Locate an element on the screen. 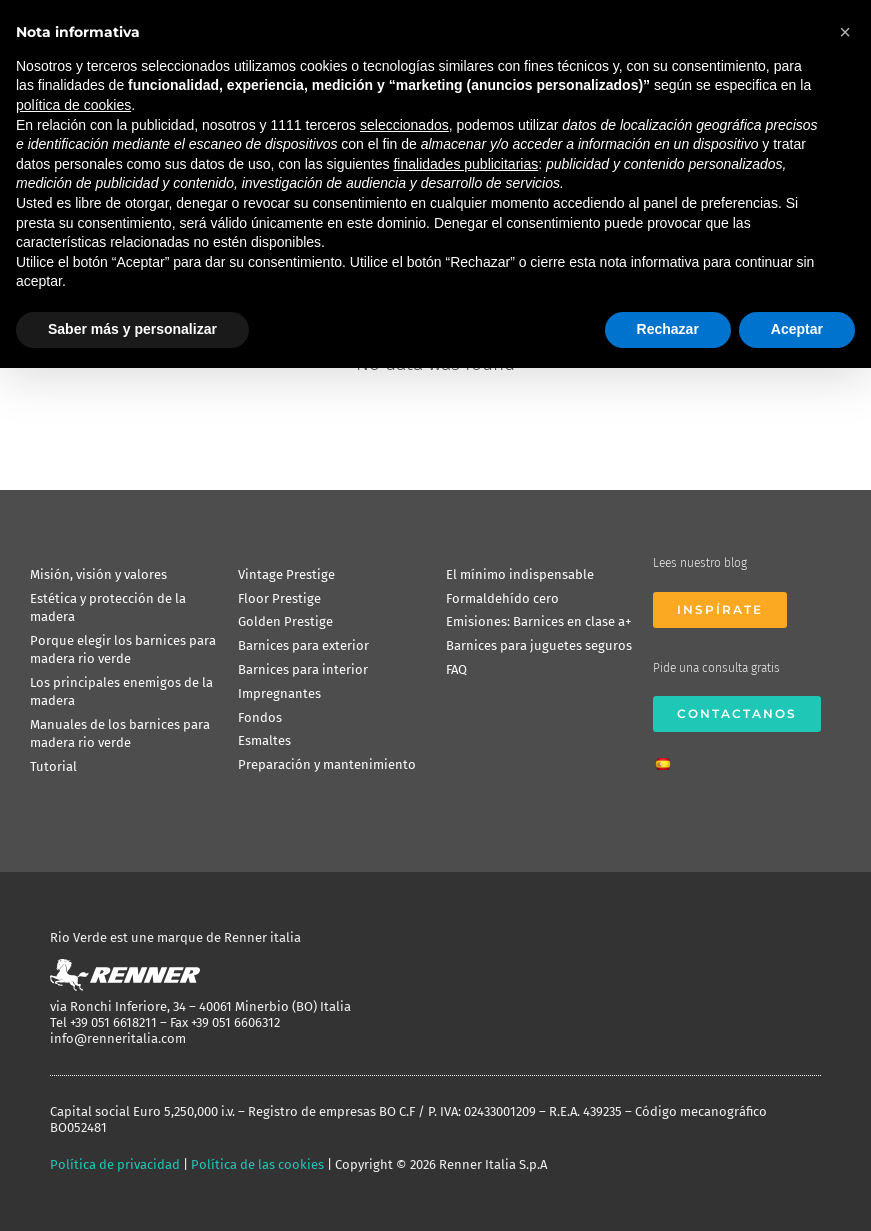  finalidades publicitarias is located at coordinates (465, 164).